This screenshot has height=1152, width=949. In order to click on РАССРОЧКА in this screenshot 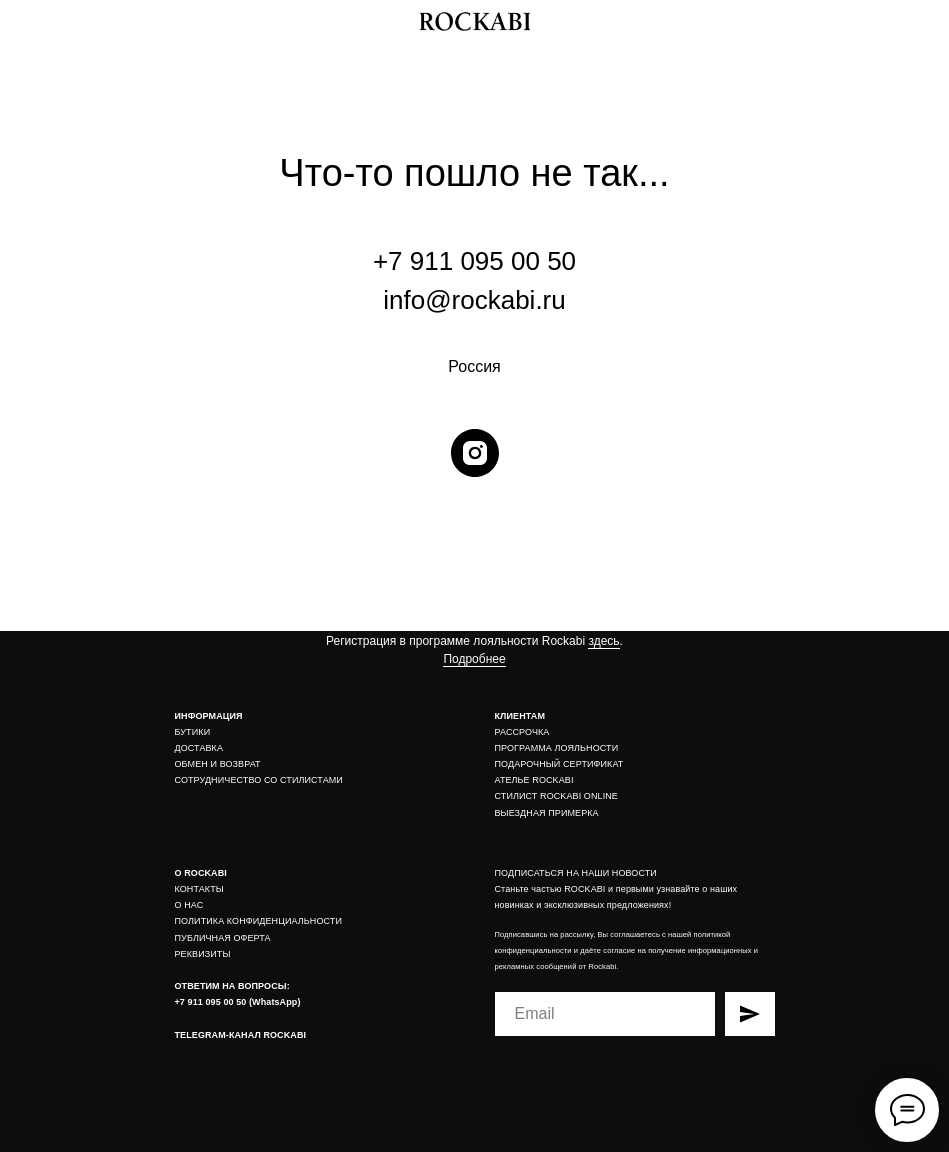, I will do `click(522, 732)`.